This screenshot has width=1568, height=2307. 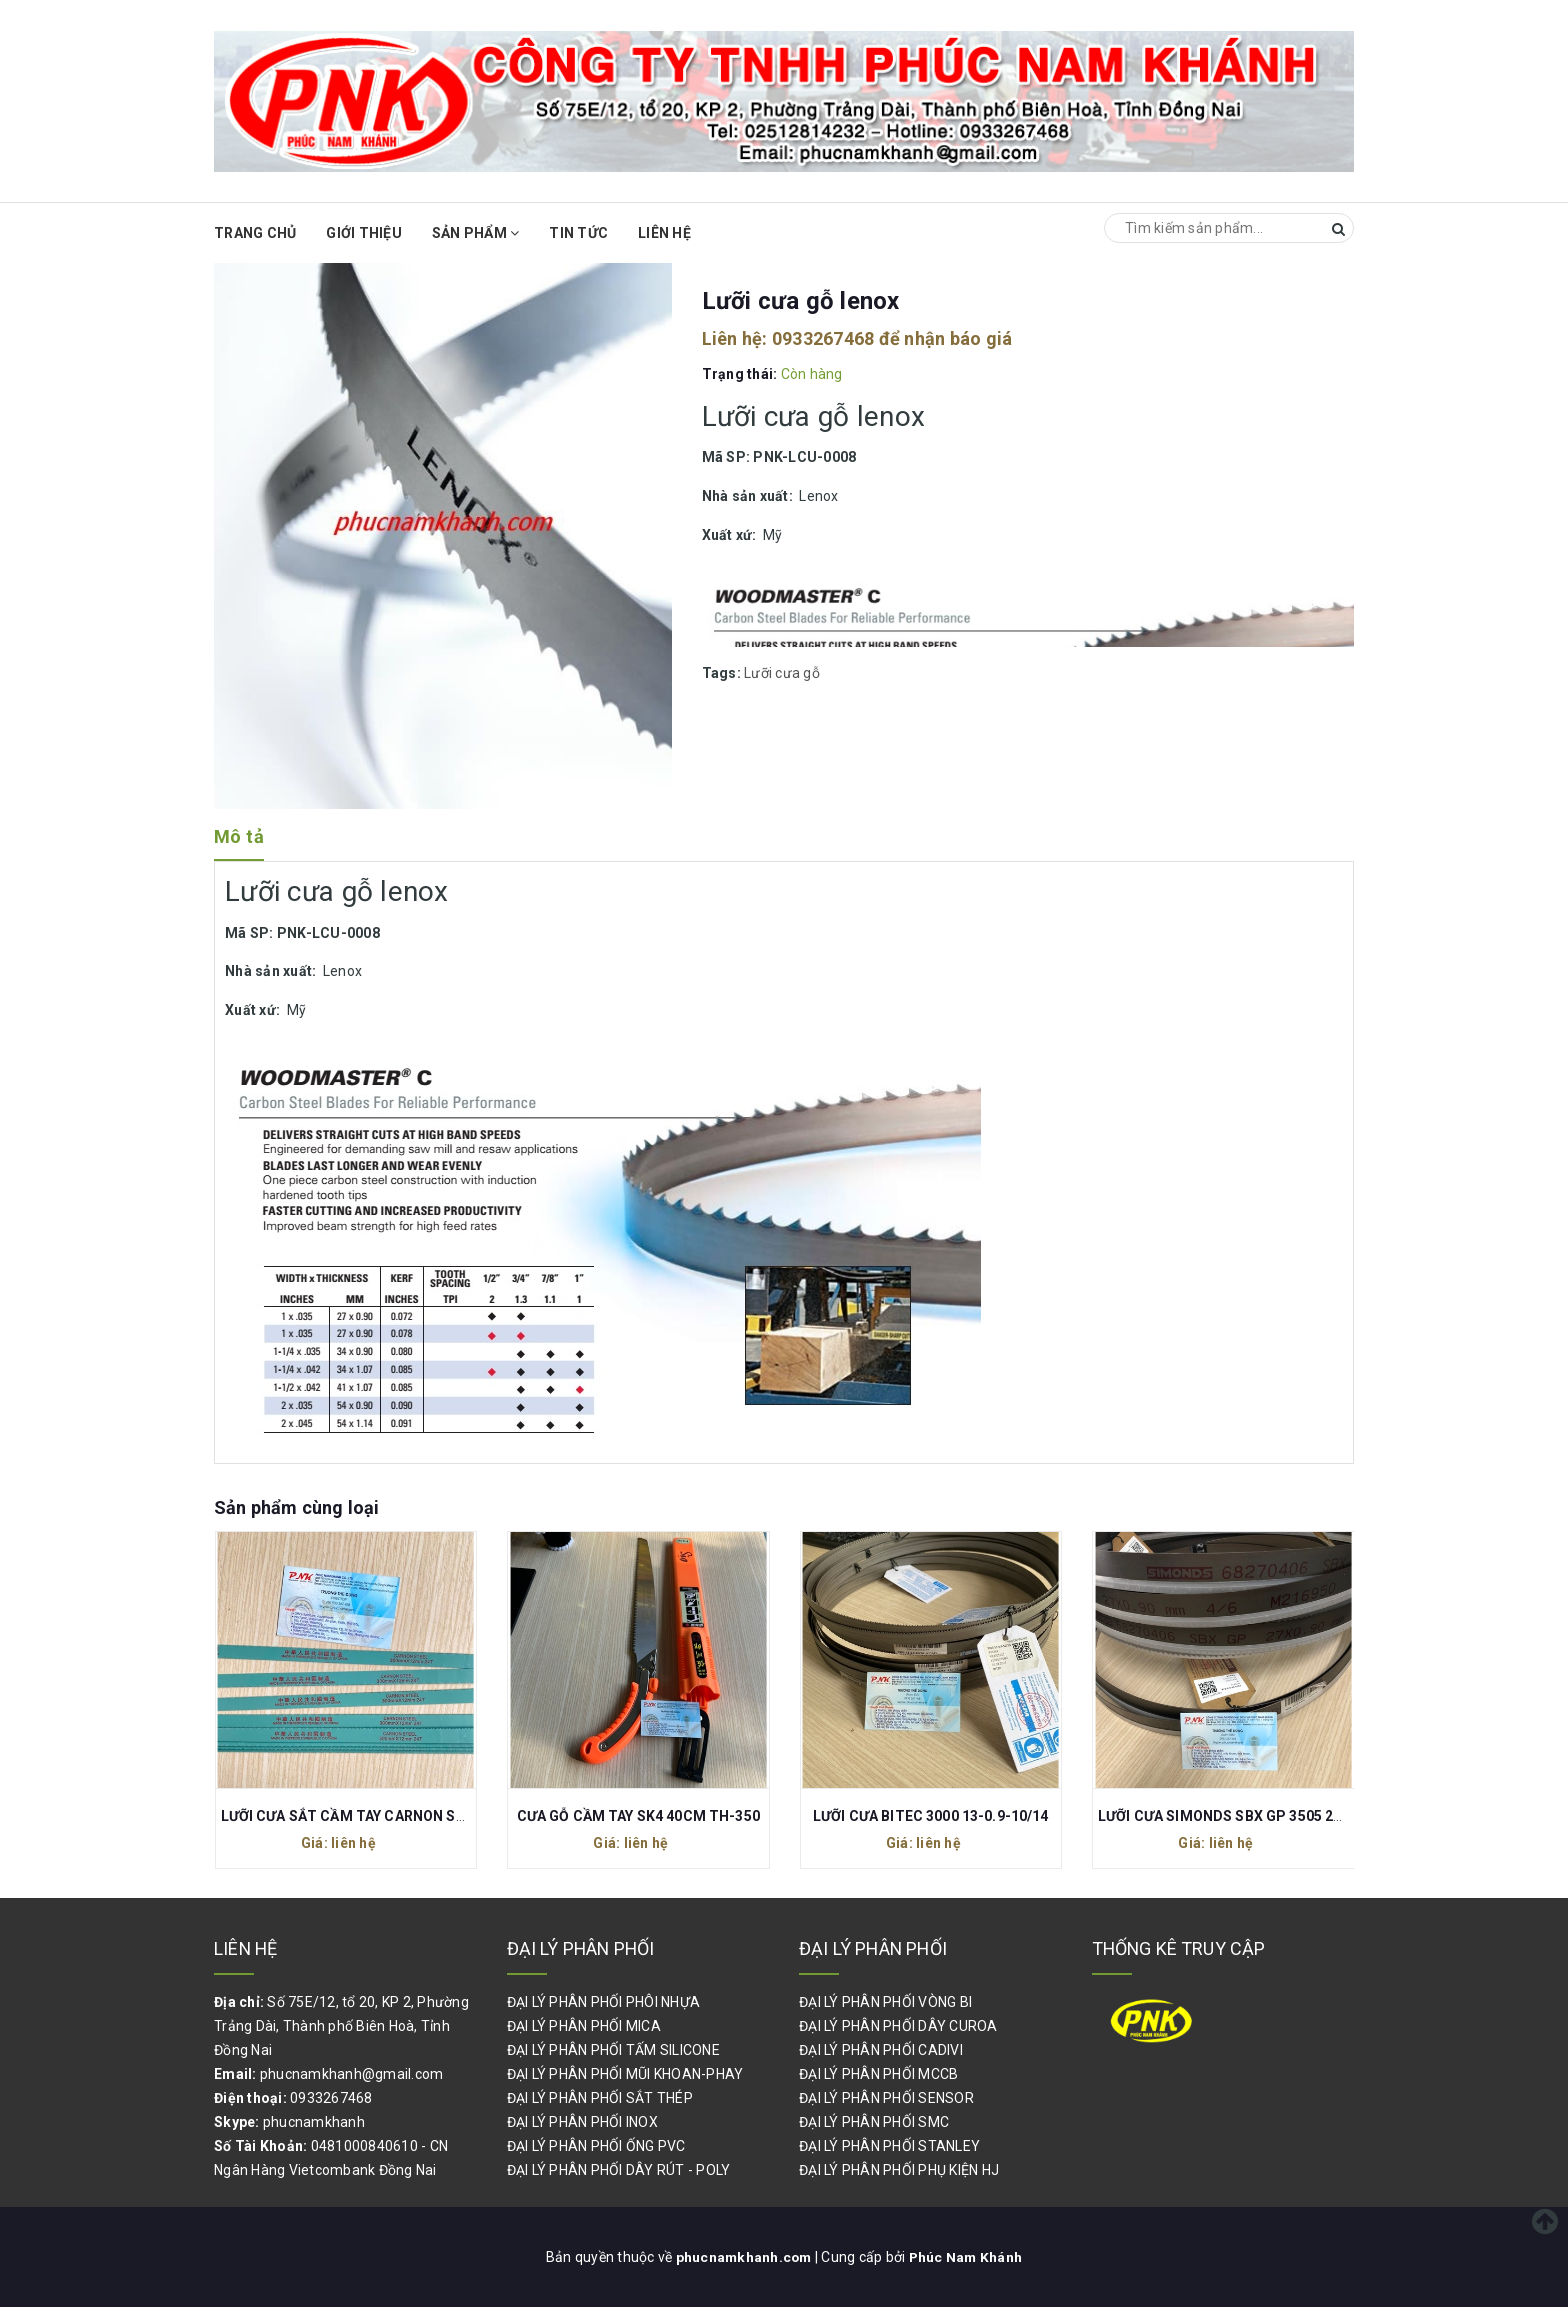 I want to click on phucnamkhanh@gmail.com, so click(x=352, y=2074).